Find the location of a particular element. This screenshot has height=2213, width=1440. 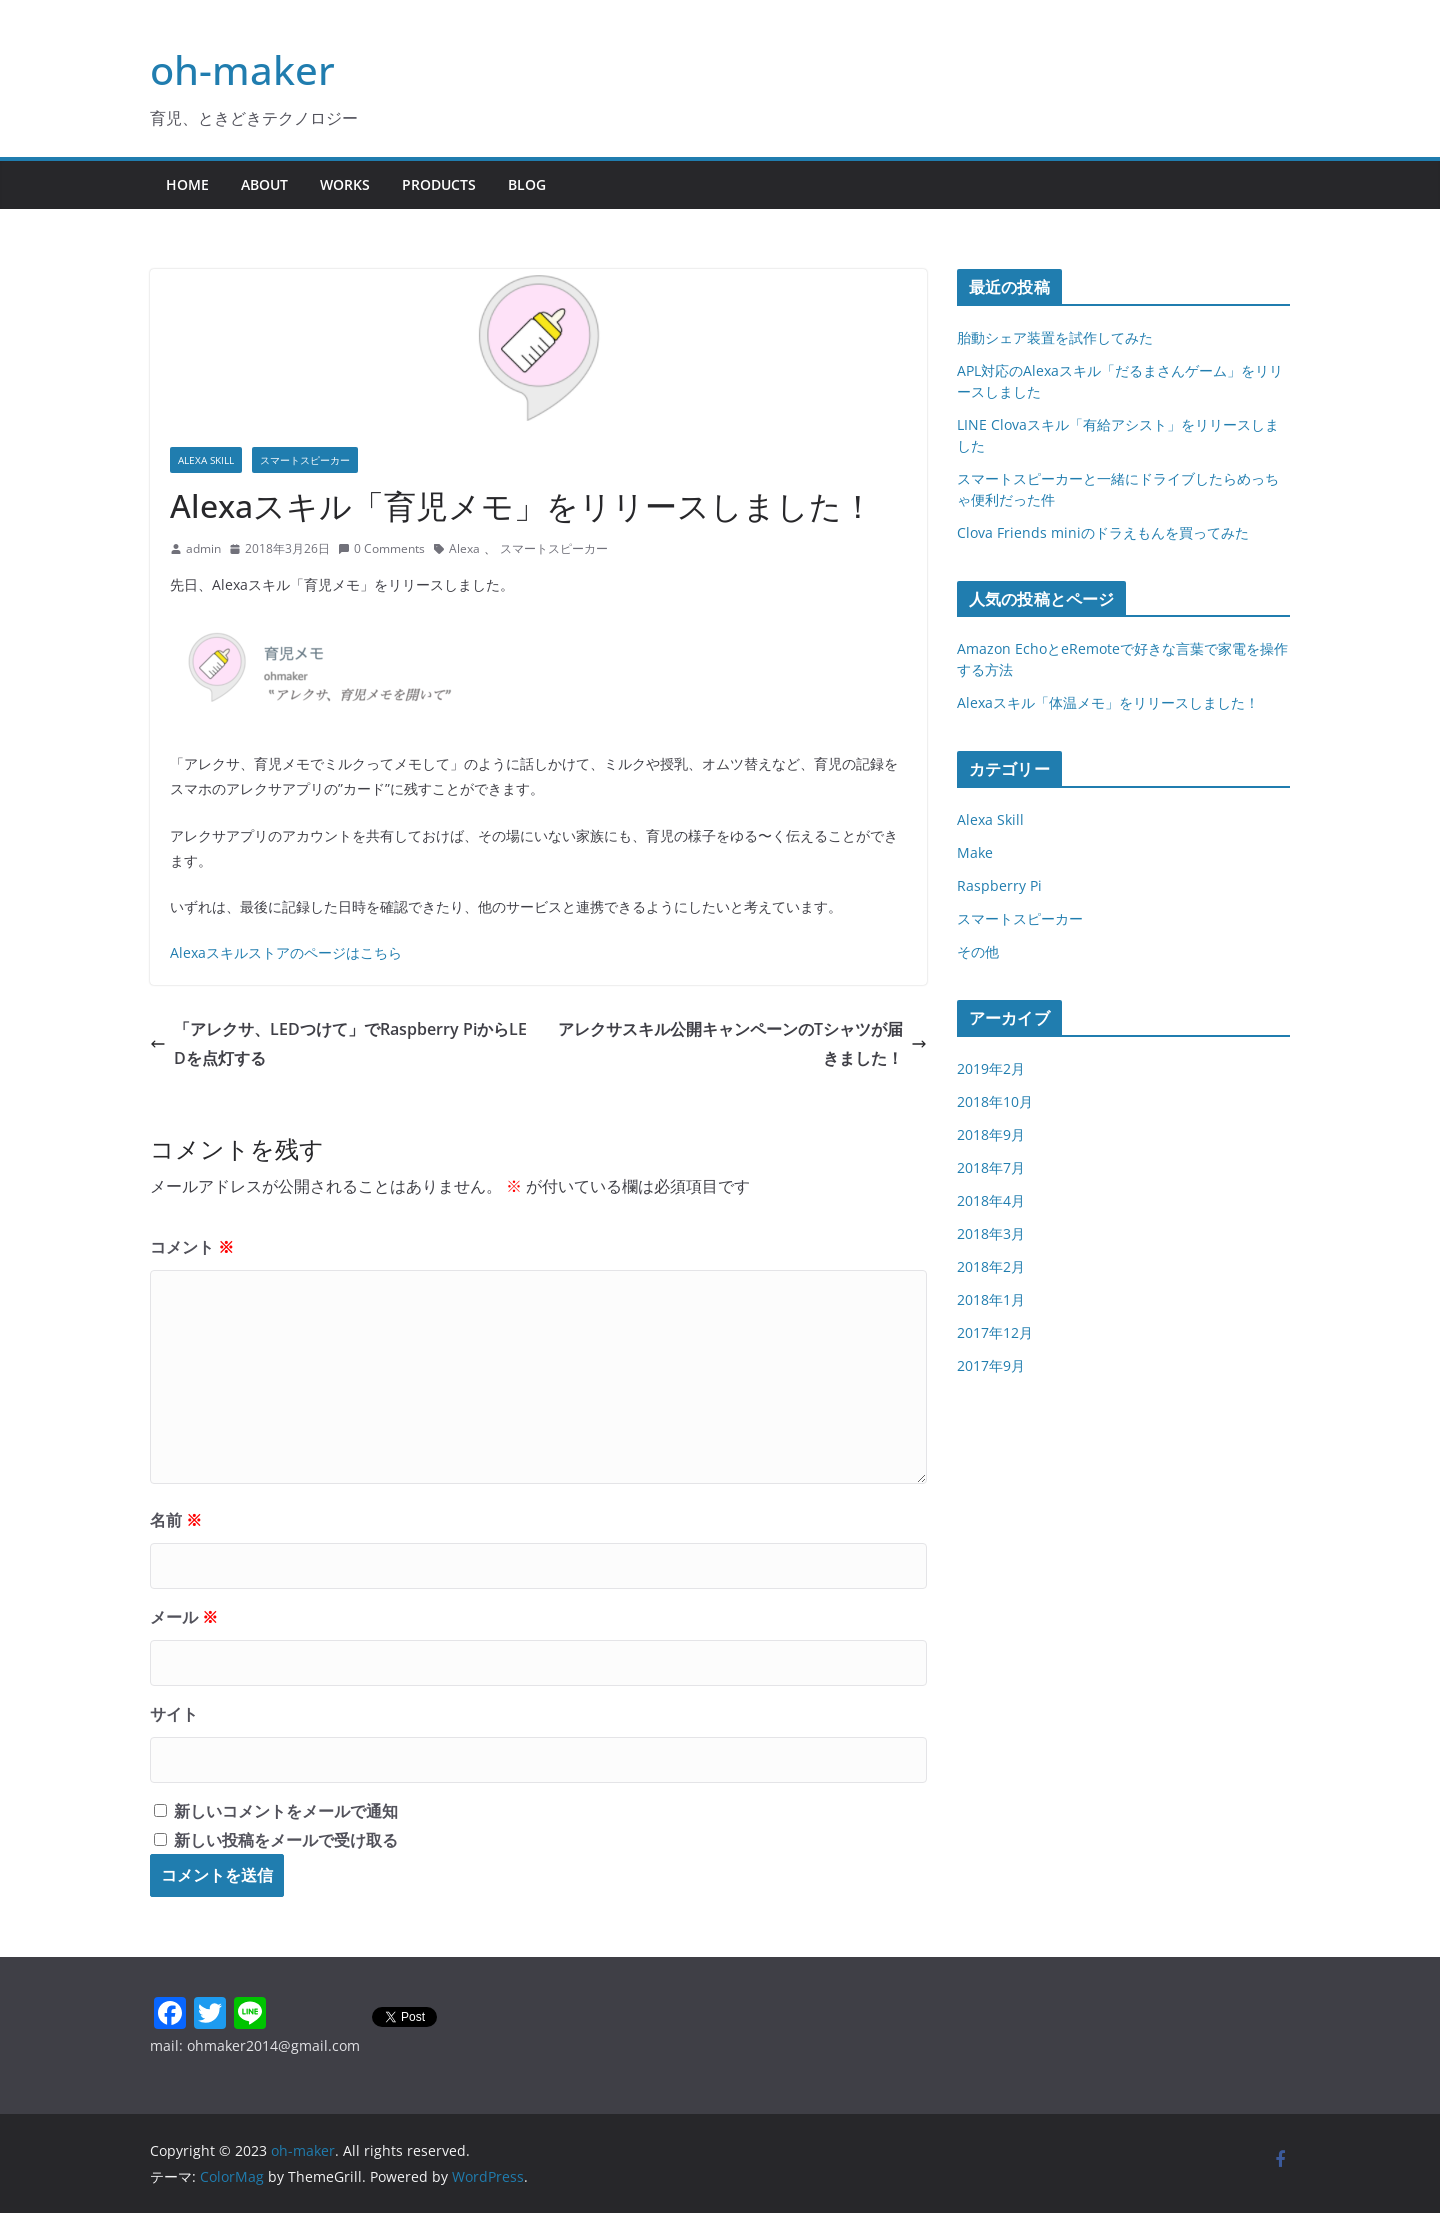

About is located at coordinates (264, 184).